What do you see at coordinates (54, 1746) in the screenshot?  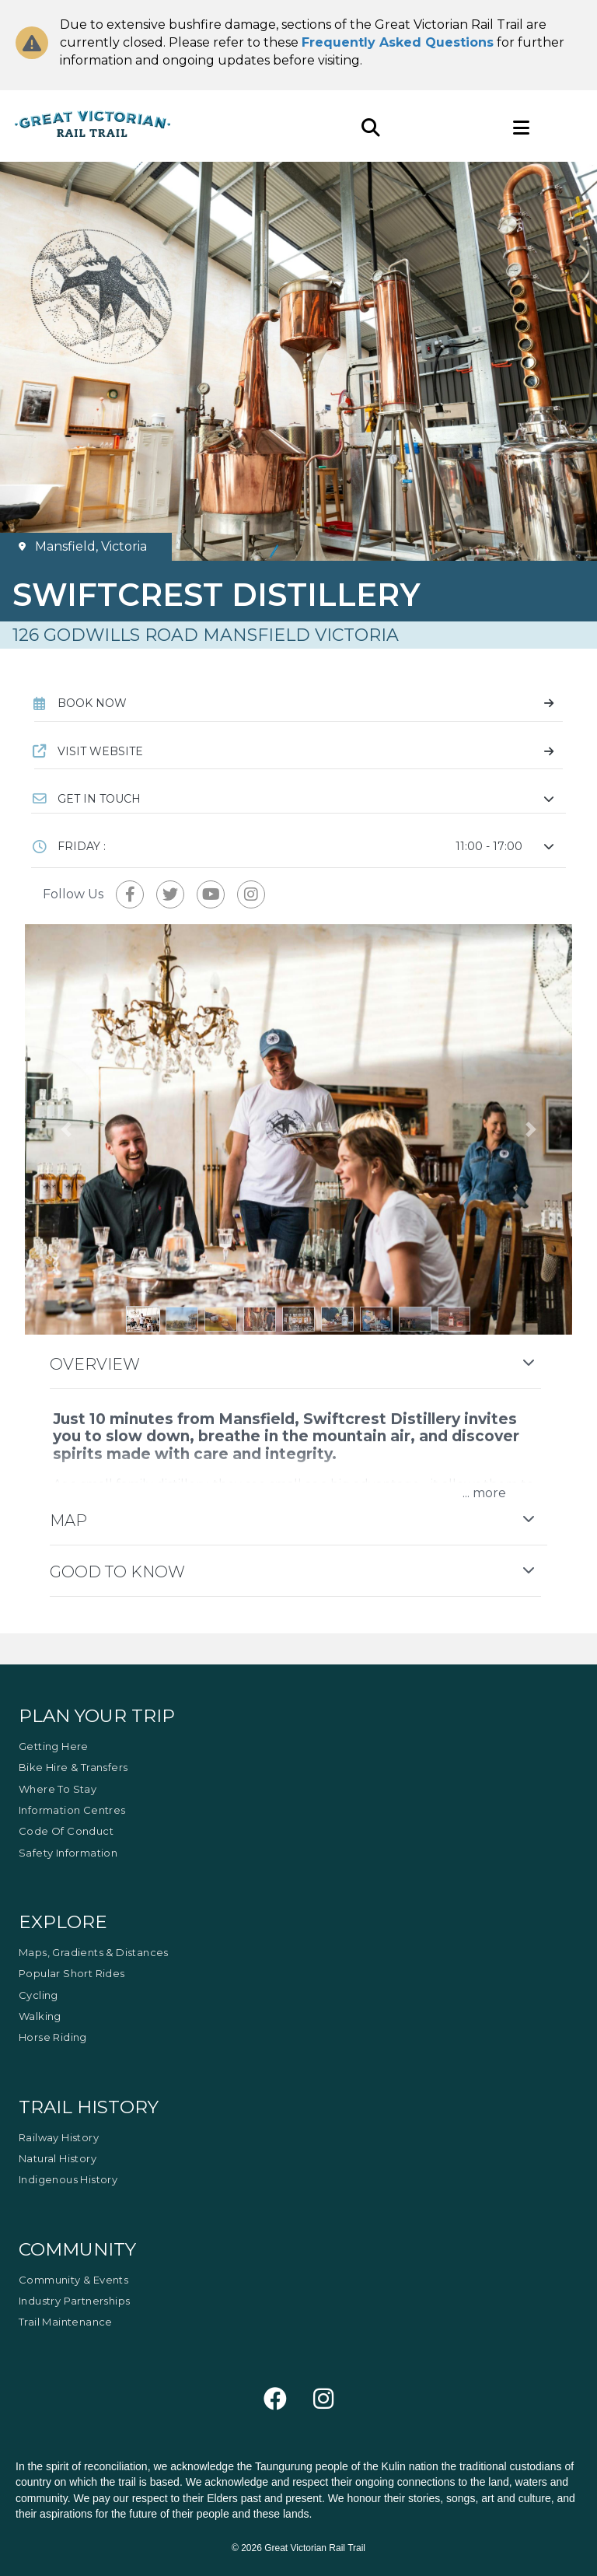 I see `Getting Here` at bounding box center [54, 1746].